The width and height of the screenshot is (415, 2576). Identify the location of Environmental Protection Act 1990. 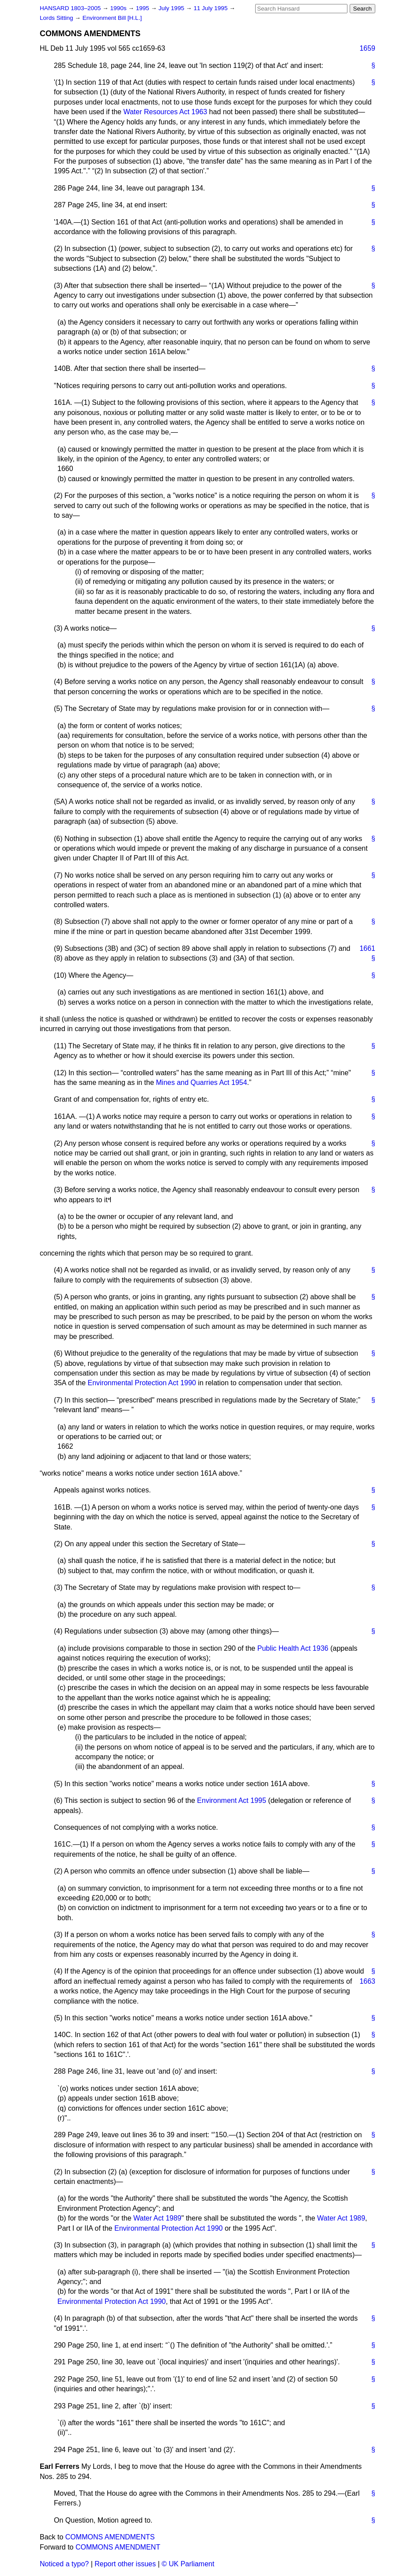
(142, 1383).